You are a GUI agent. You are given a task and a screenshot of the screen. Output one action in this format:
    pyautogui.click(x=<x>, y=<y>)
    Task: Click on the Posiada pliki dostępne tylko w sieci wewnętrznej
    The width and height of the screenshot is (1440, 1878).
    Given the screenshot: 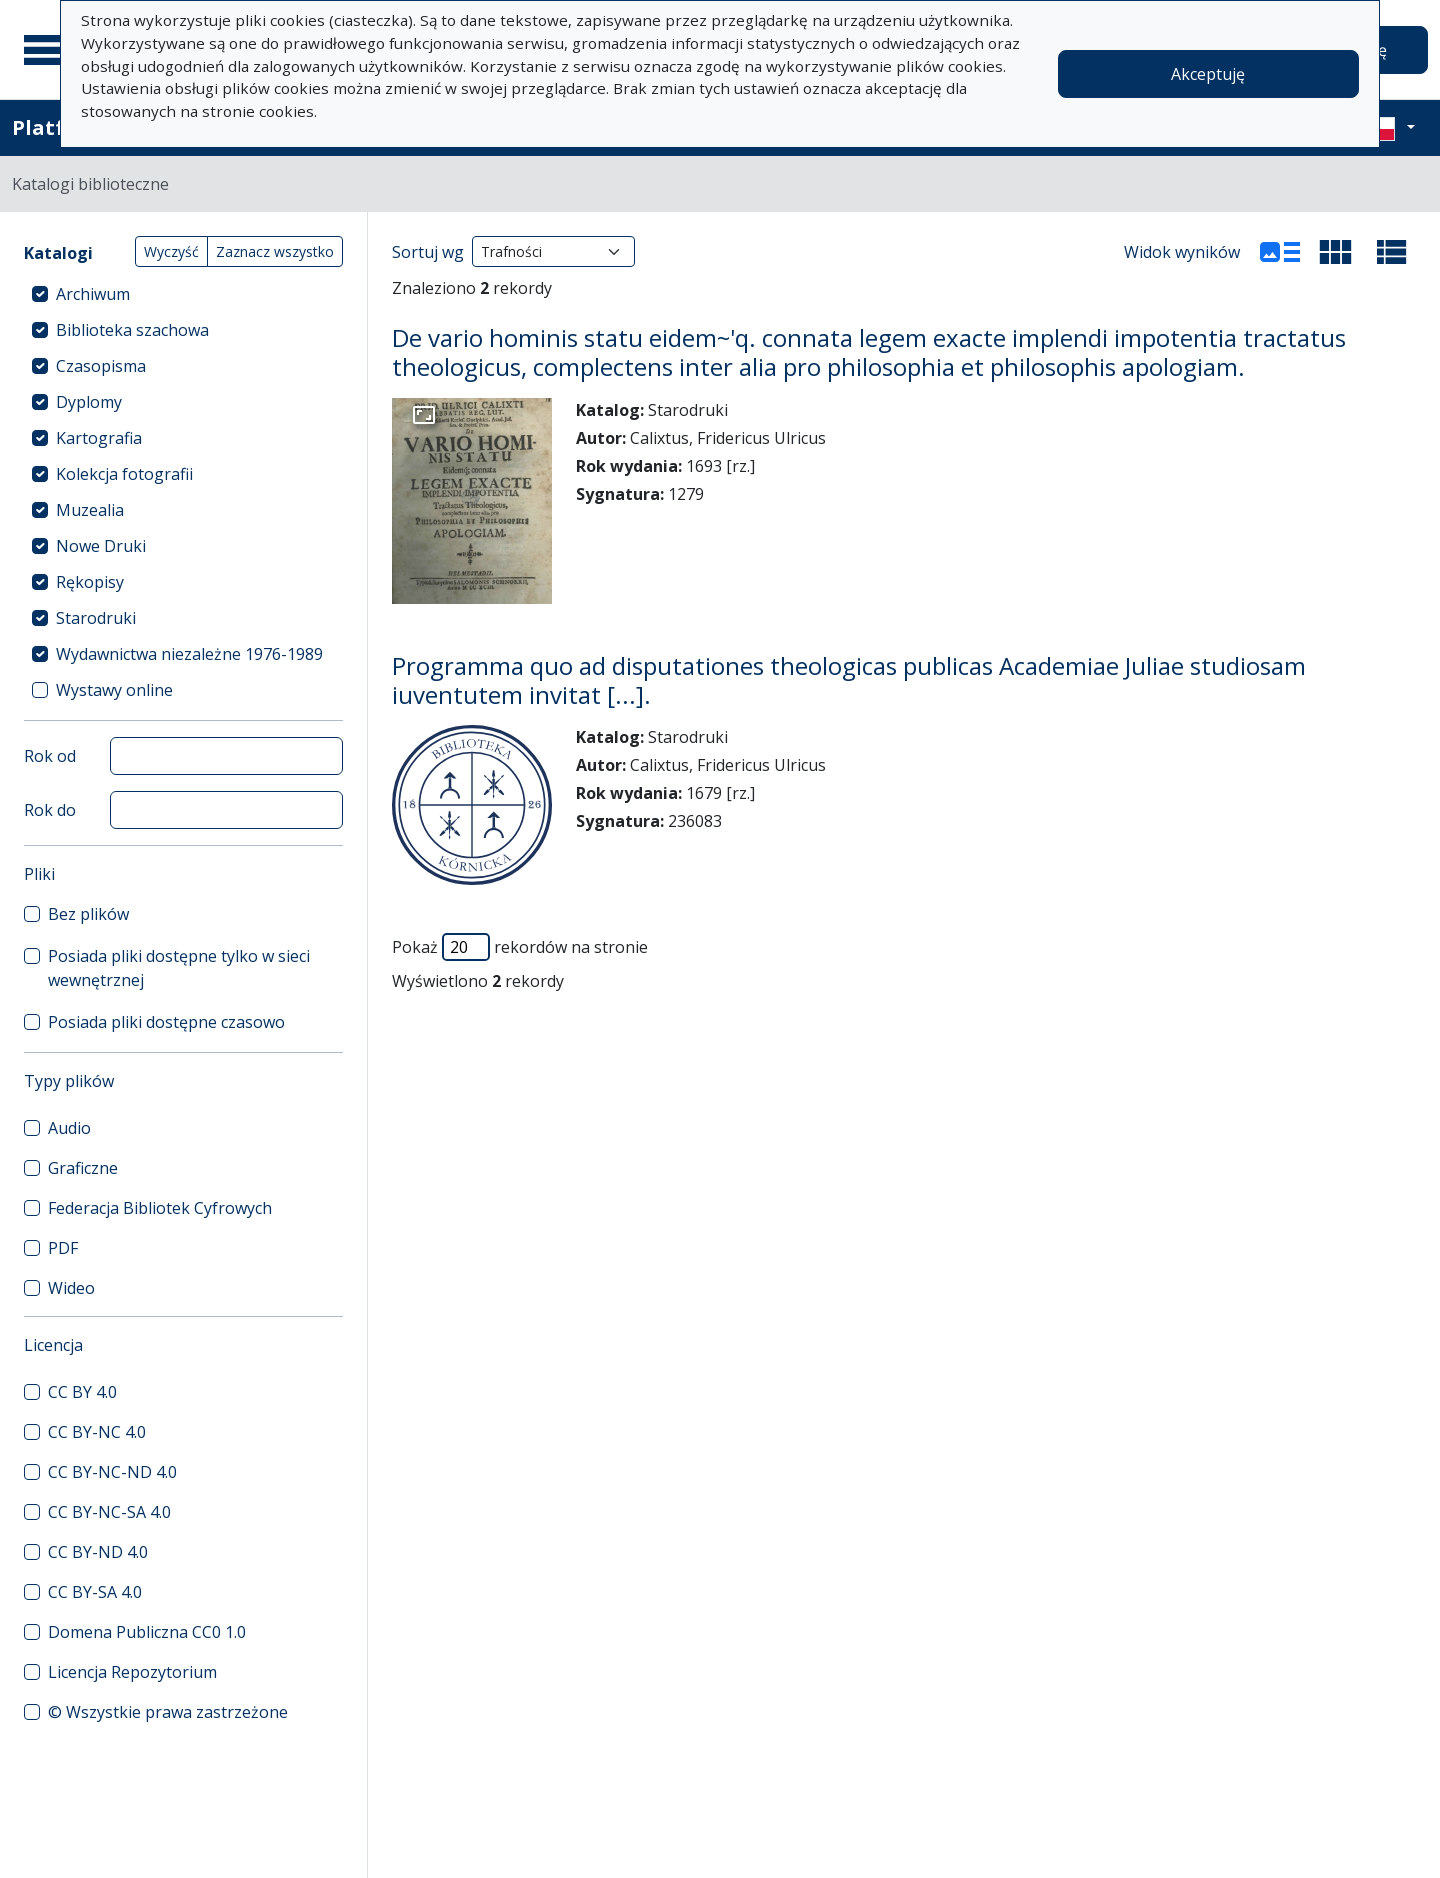 What is the action you would take?
    pyautogui.click(x=179, y=968)
    